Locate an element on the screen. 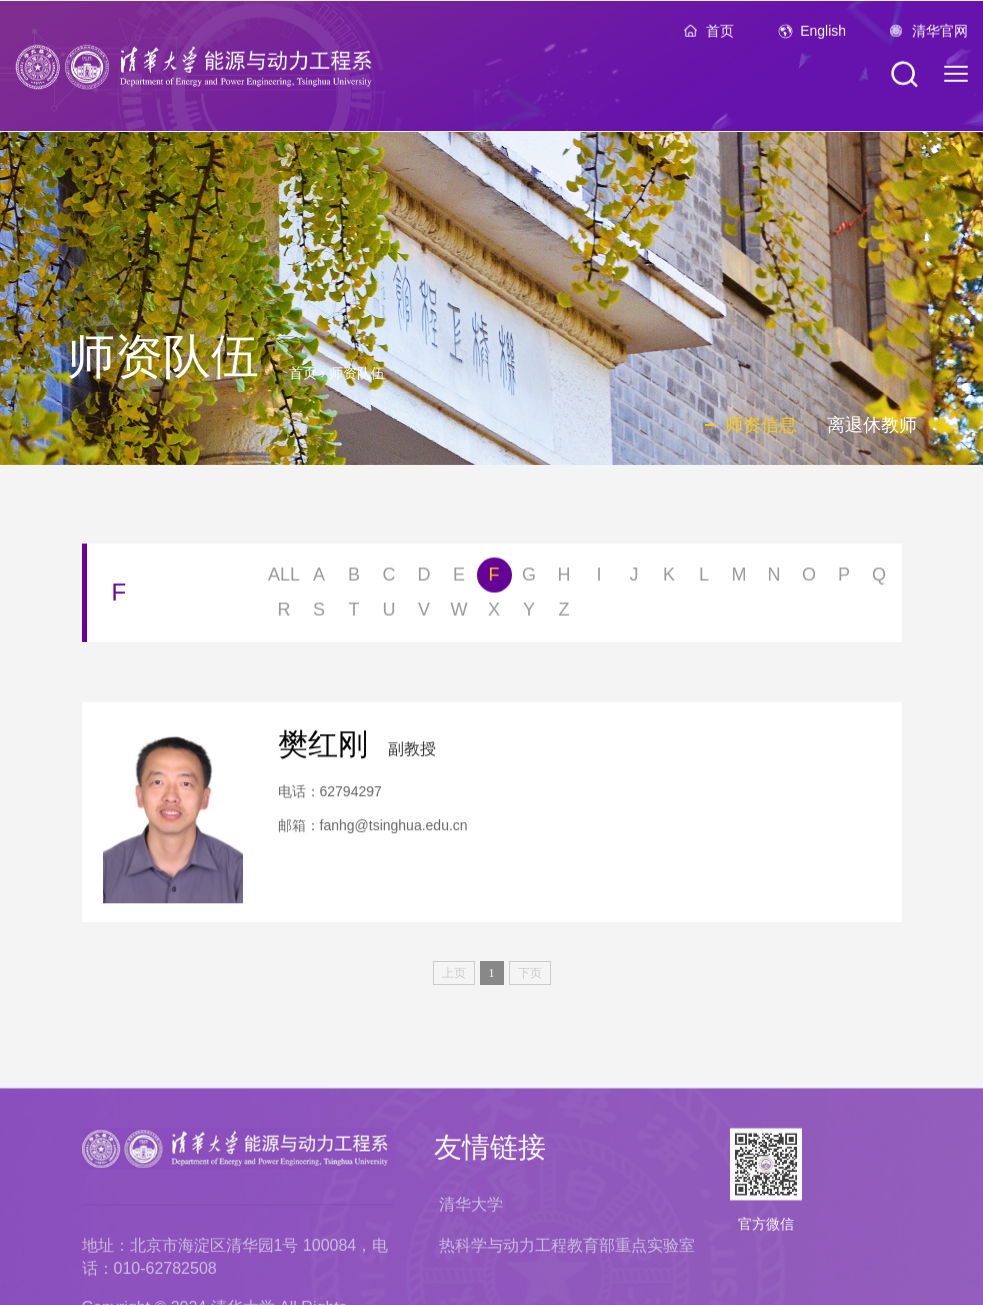  离退休教师 is located at coordinates (872, 425).